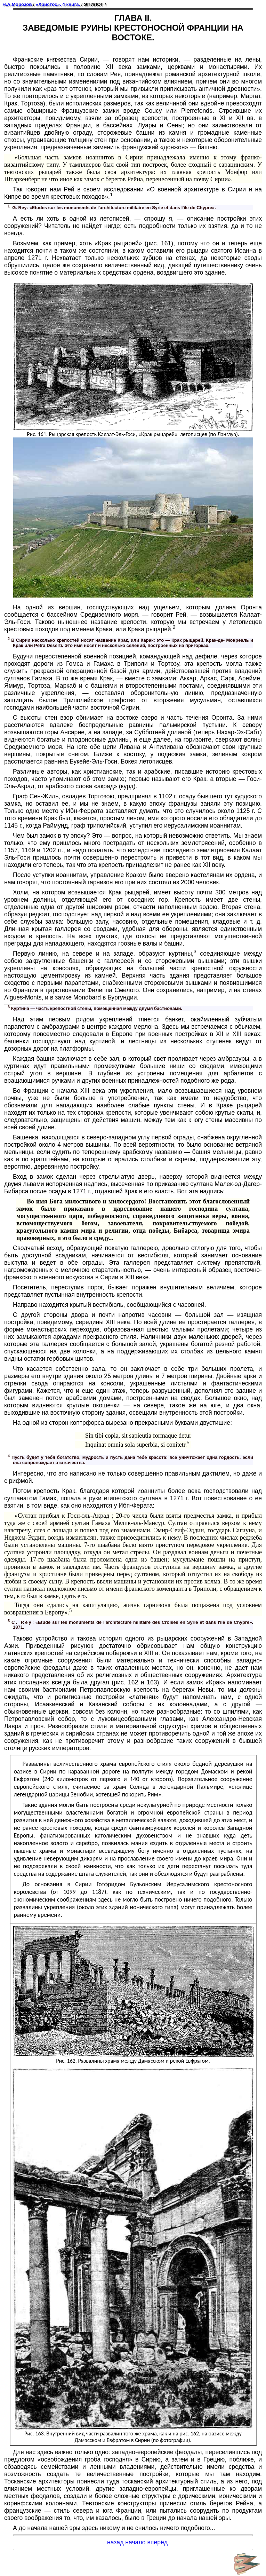 This screenshot has width=266, height=2576. What do you see at coordinates (157, 2542) in the screenshot?
I see `вперёд` at bounding box center [157, 2542].